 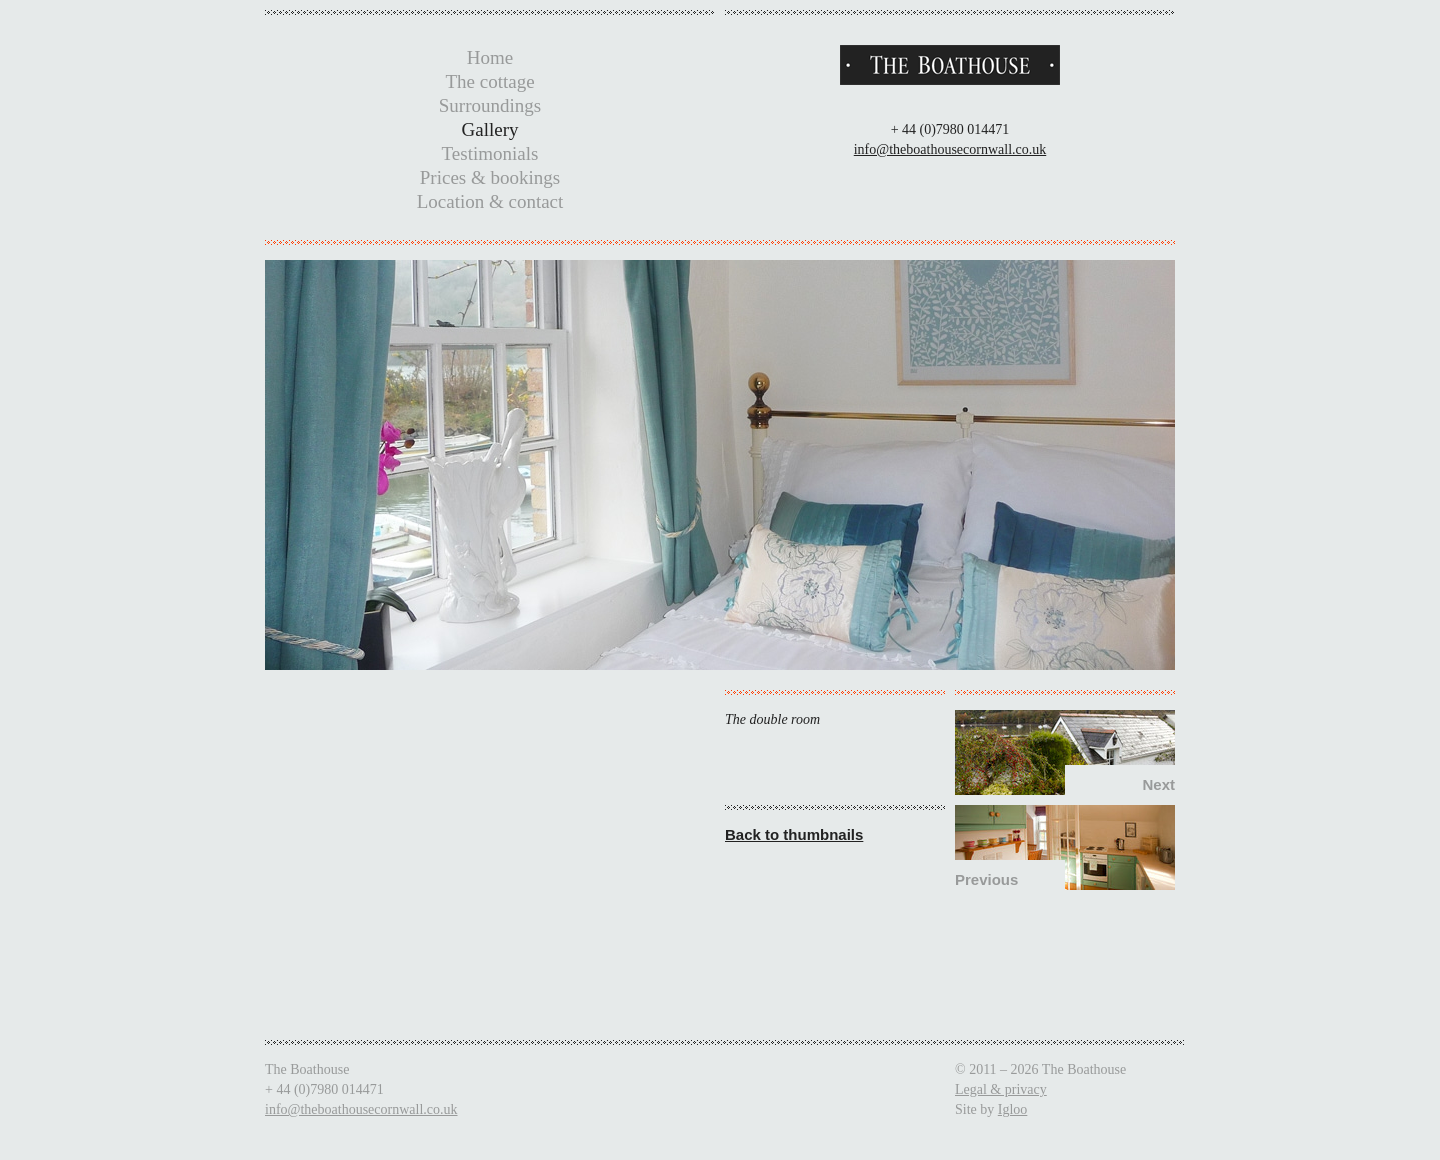 I want to click on Home, so click(x=490, y=57).